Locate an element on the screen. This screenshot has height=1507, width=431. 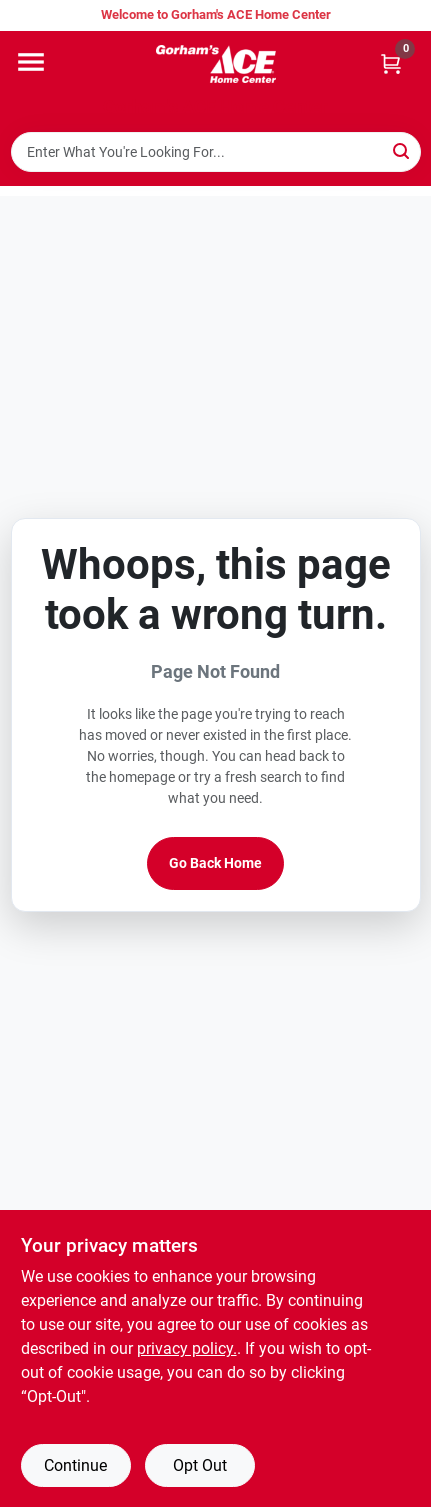
privacy policy. [privacy policy (opens in a new tab)] is located at coordinates (187, 1348).